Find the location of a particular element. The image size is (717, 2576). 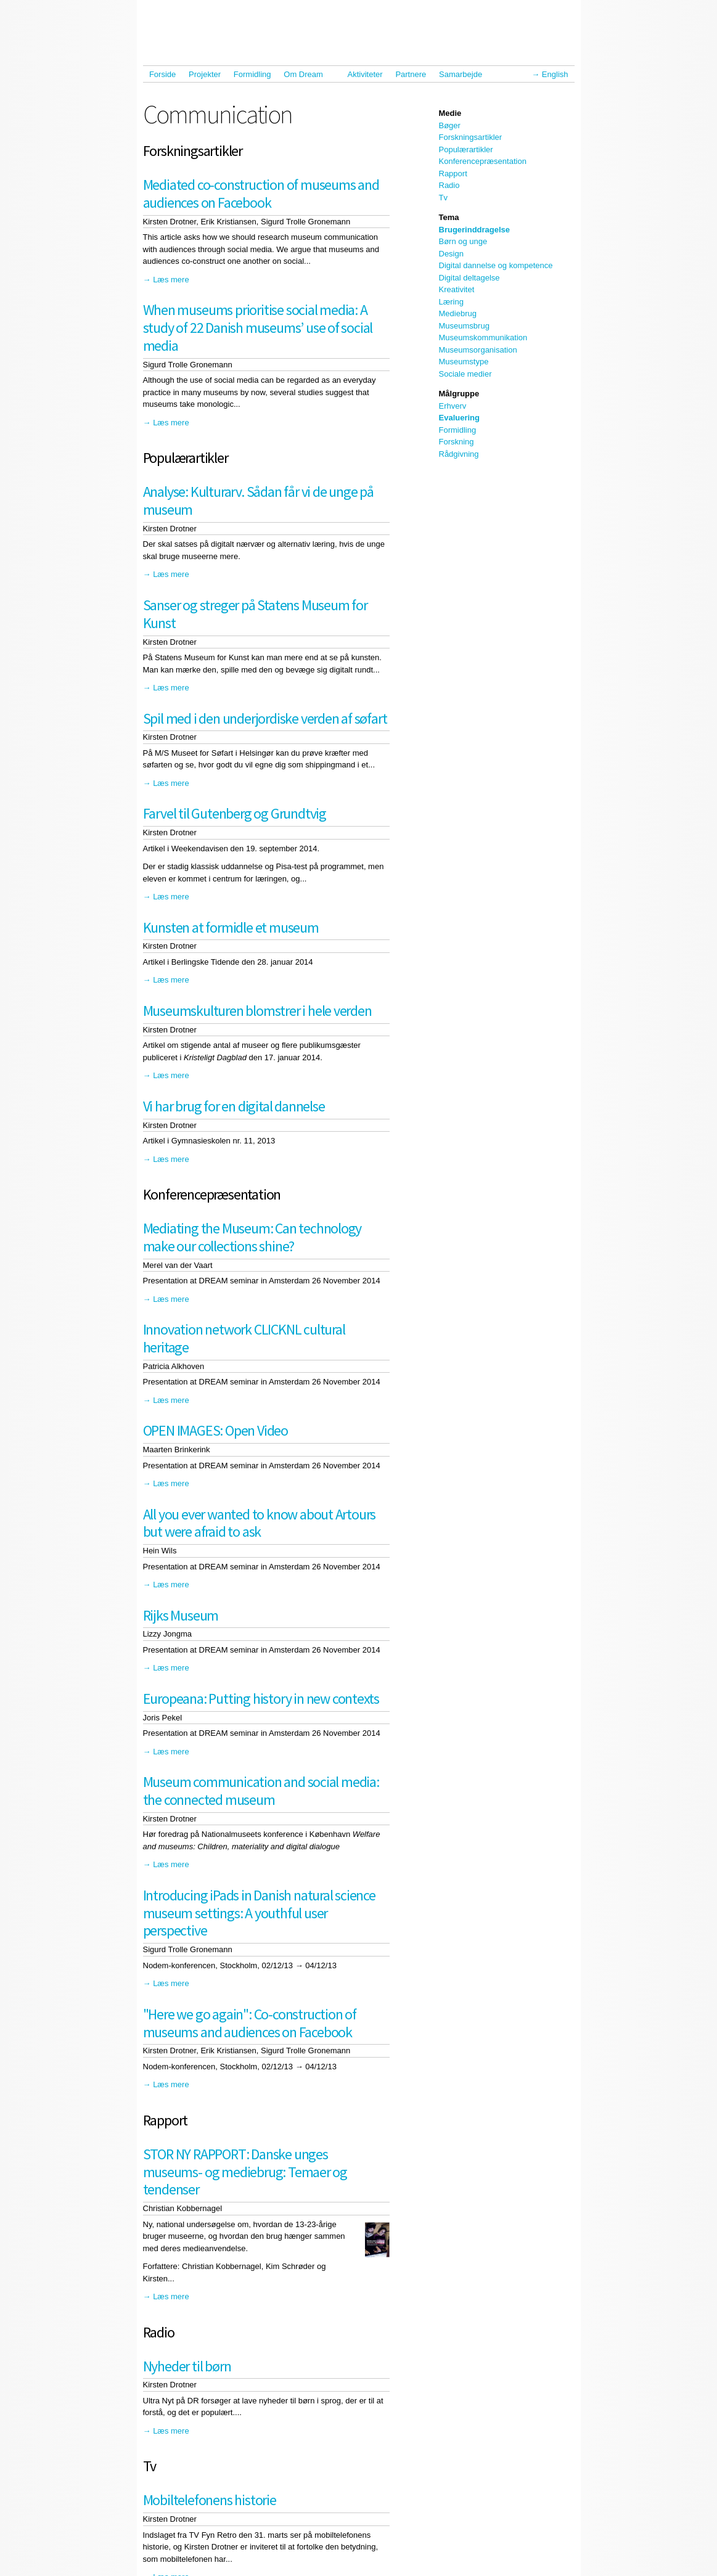

Rijks Museum is located at coordinates (181, 1615).